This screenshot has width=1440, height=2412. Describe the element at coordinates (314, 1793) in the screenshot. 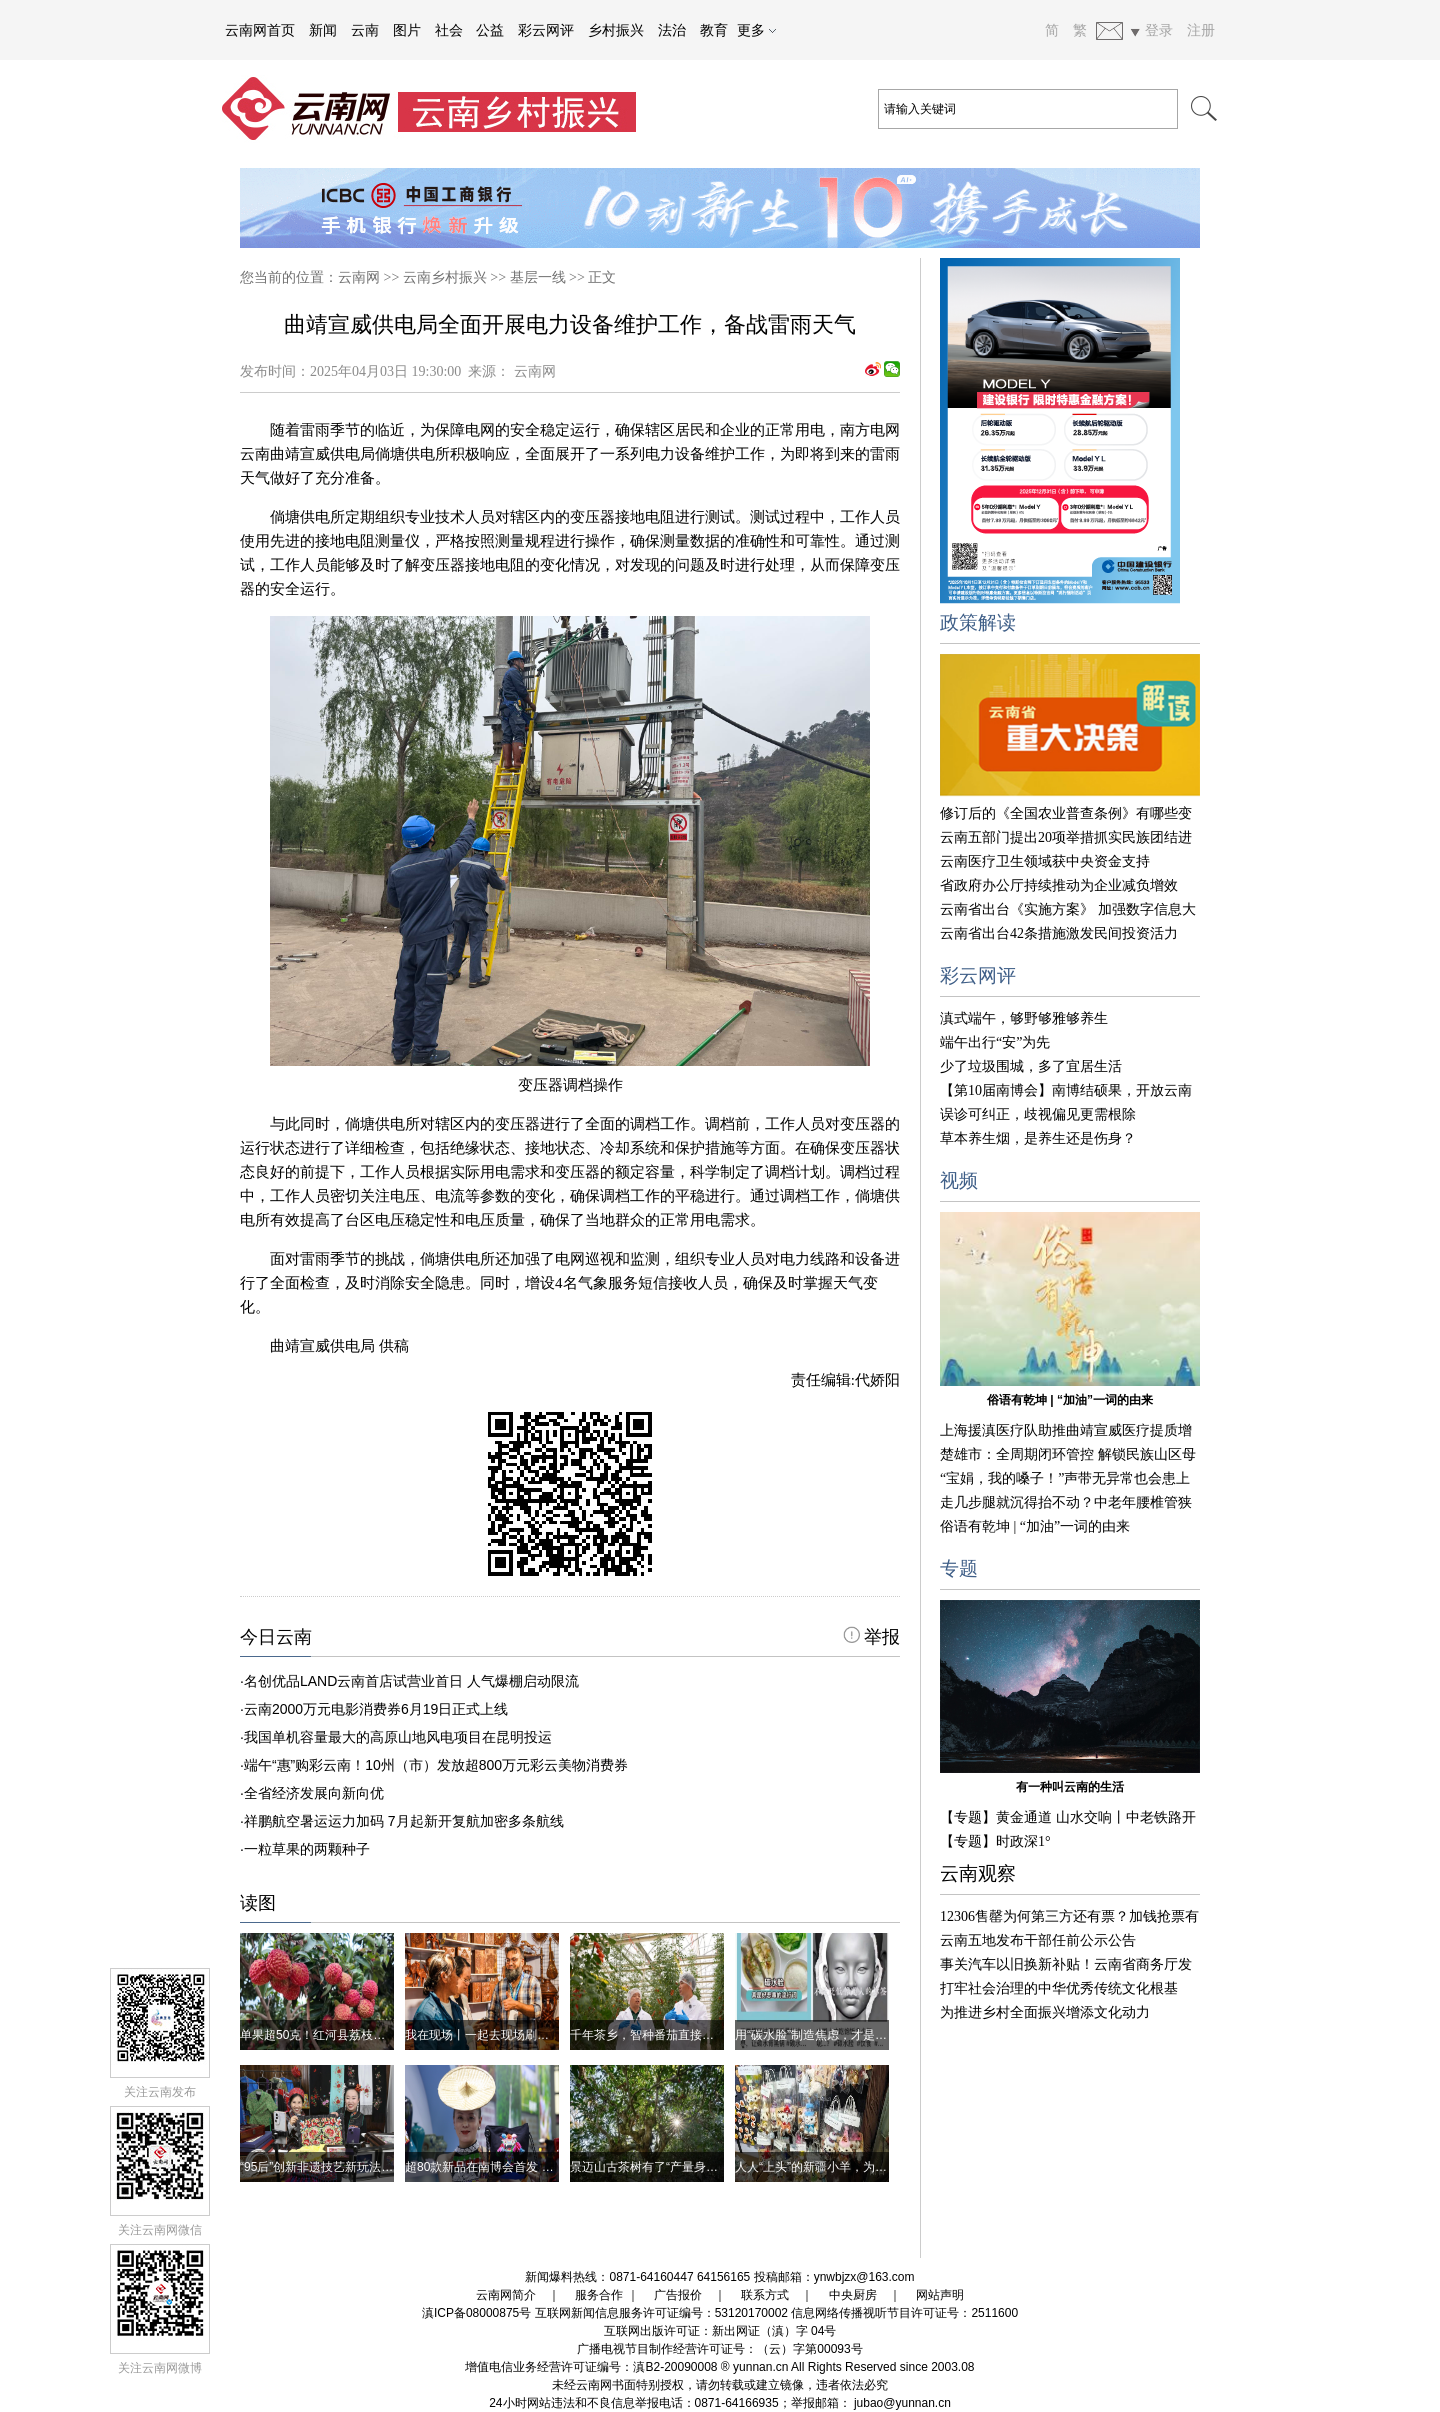

I see `全省经济发展向新向优` at that location.